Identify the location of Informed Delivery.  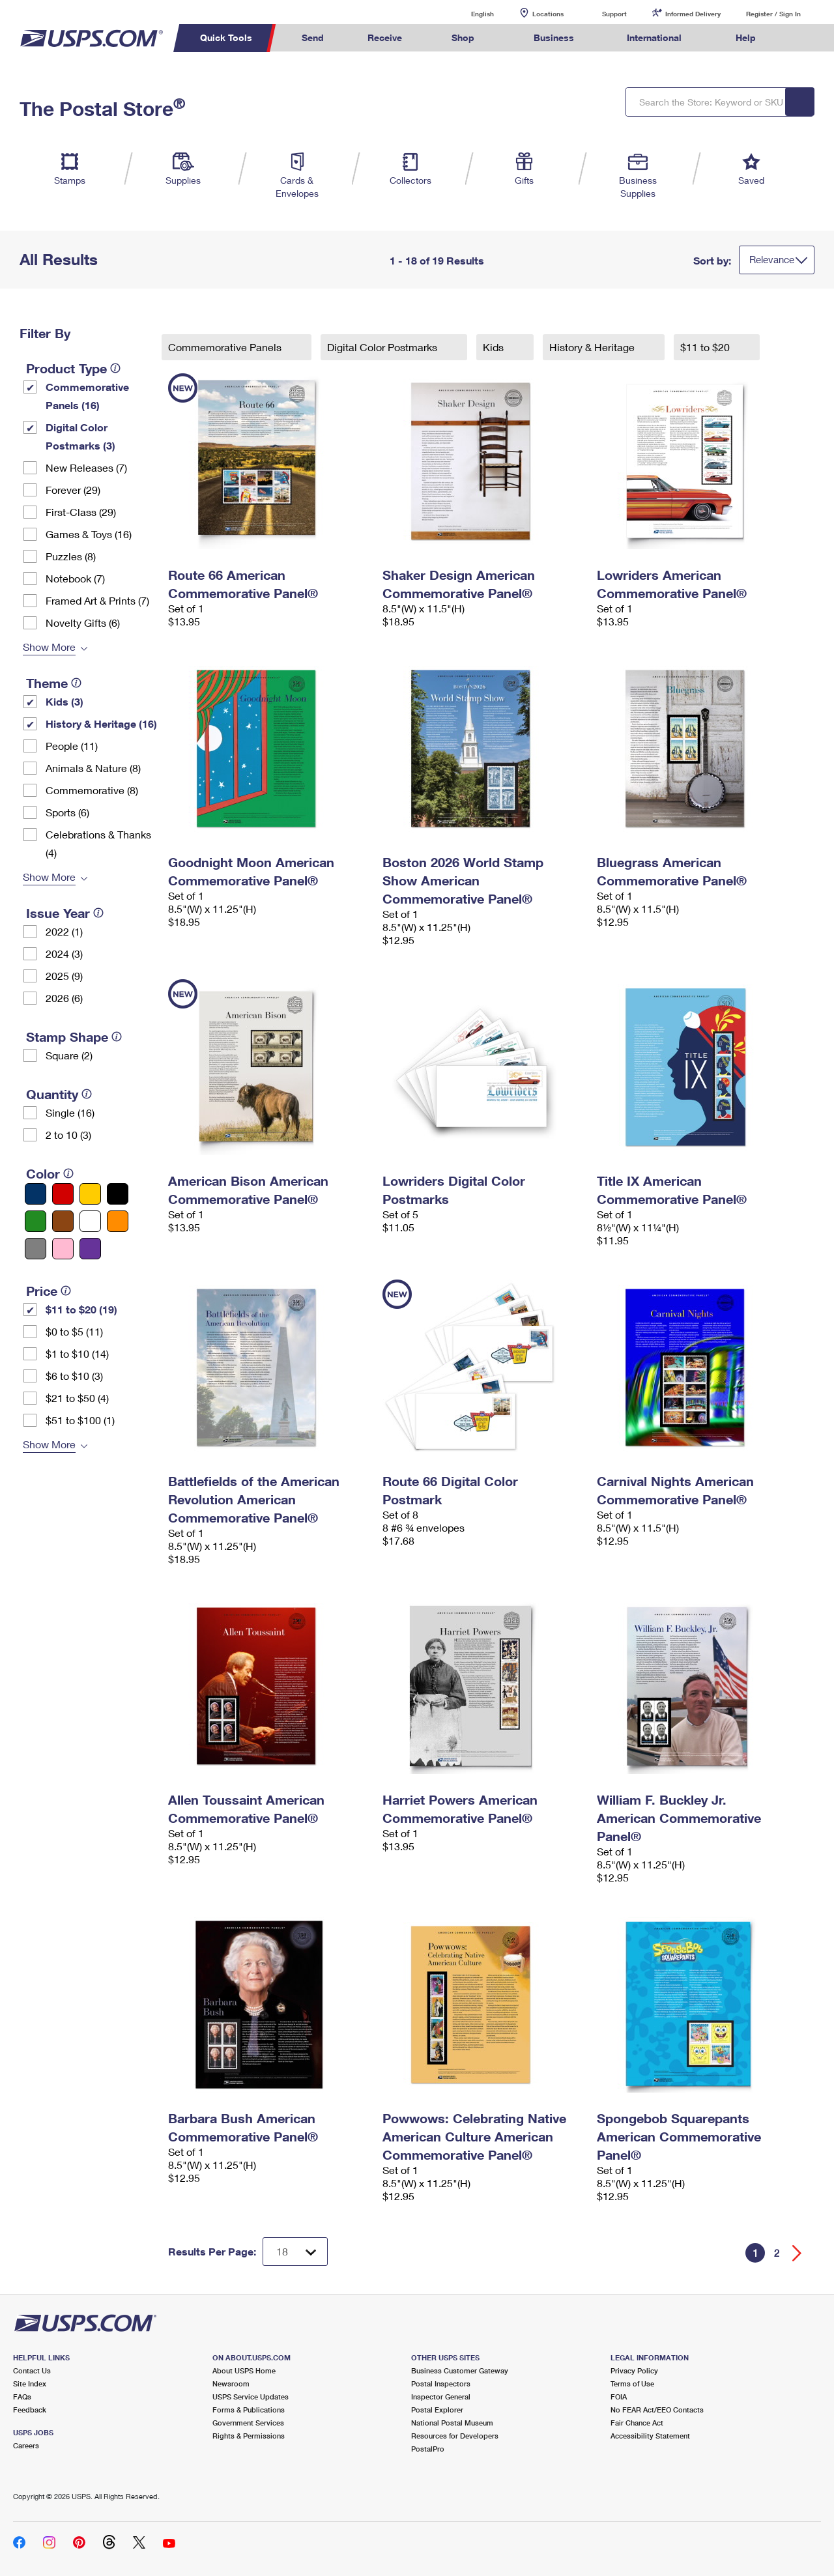
(693, 14).